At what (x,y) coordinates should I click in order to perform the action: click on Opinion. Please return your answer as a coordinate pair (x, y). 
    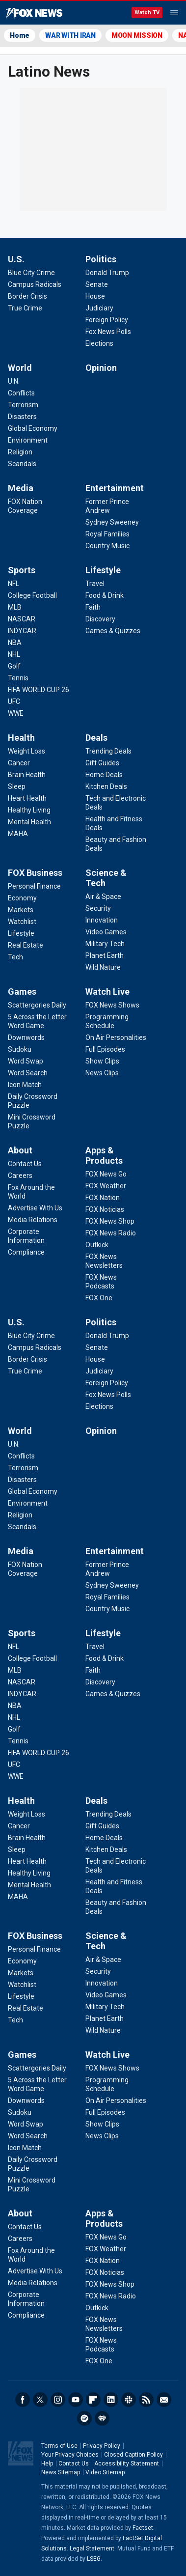
    Looking at the image, I should click on (101, 368).